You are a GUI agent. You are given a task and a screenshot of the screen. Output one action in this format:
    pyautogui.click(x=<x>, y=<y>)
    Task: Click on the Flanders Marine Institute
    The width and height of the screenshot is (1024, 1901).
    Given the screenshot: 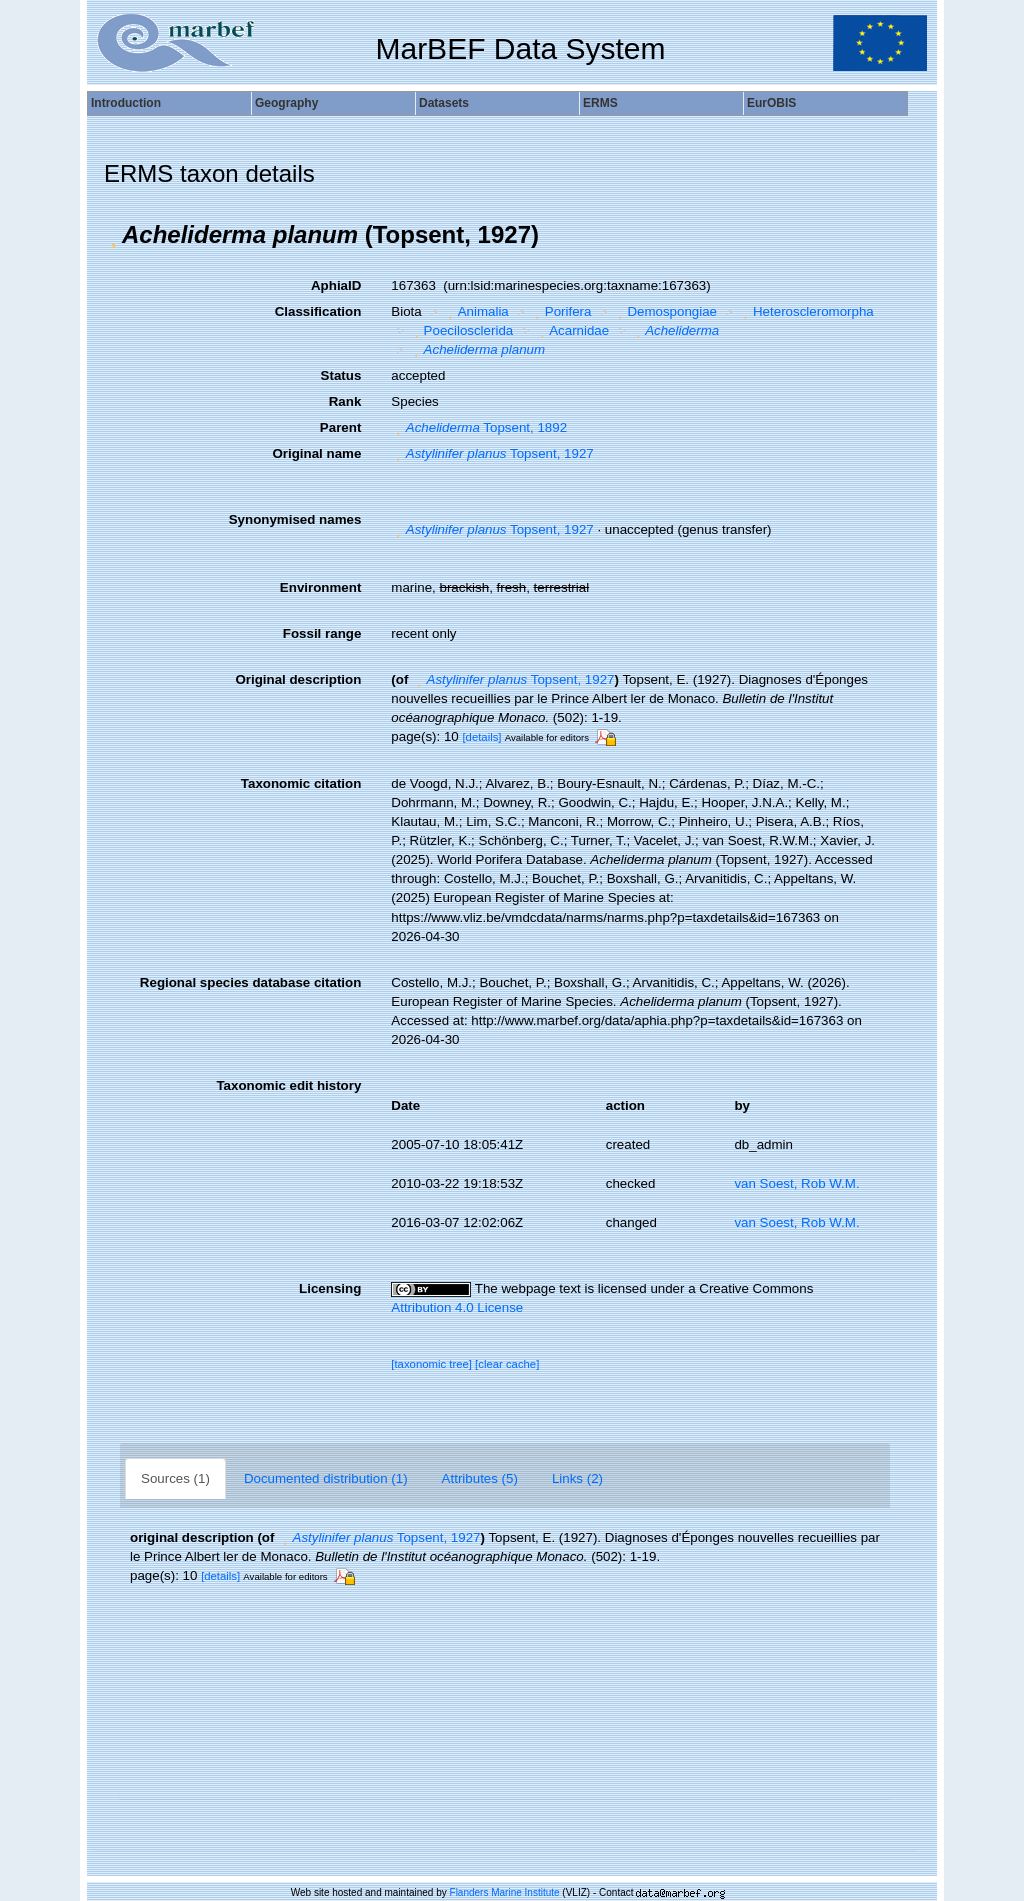 What is the action you would take?
    pyautogui.click(x=505, y=1892)
    